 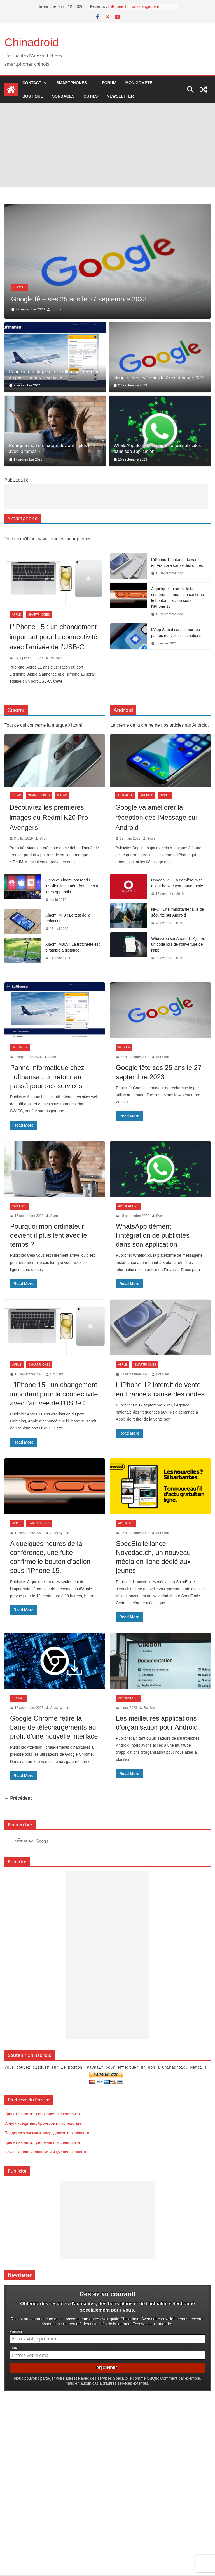 I want to click on Mon compte, so click(x=138, y=82).